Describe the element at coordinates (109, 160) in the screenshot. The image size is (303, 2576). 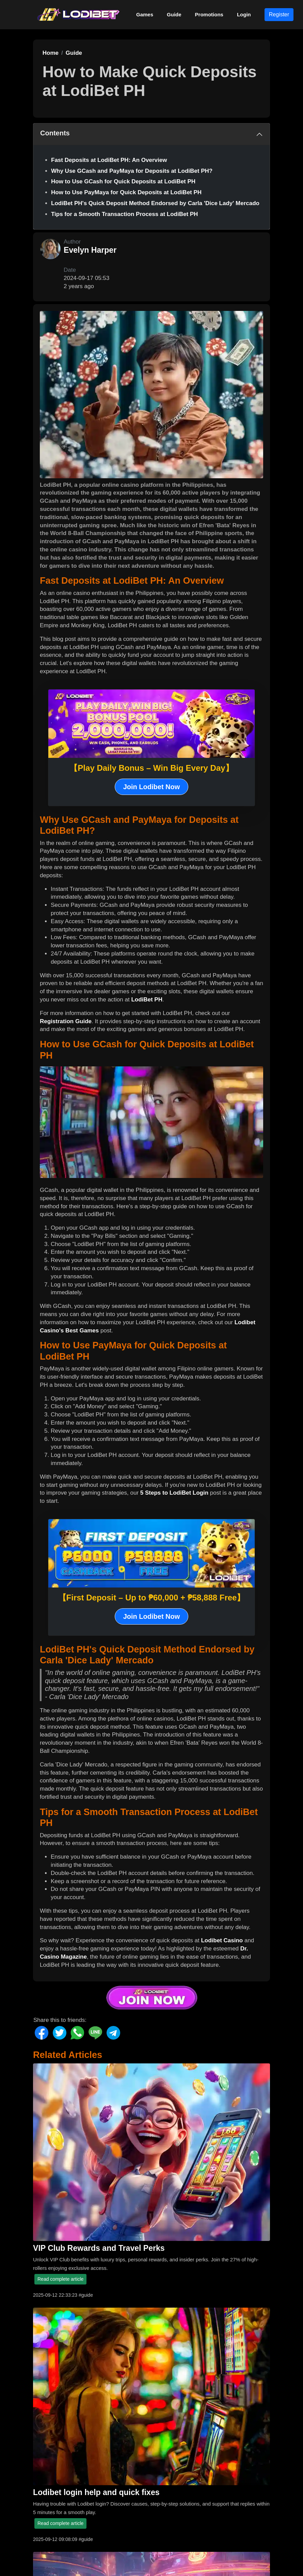
I see `Fast Deposits at LodiBet PH: An Overview` at that location.